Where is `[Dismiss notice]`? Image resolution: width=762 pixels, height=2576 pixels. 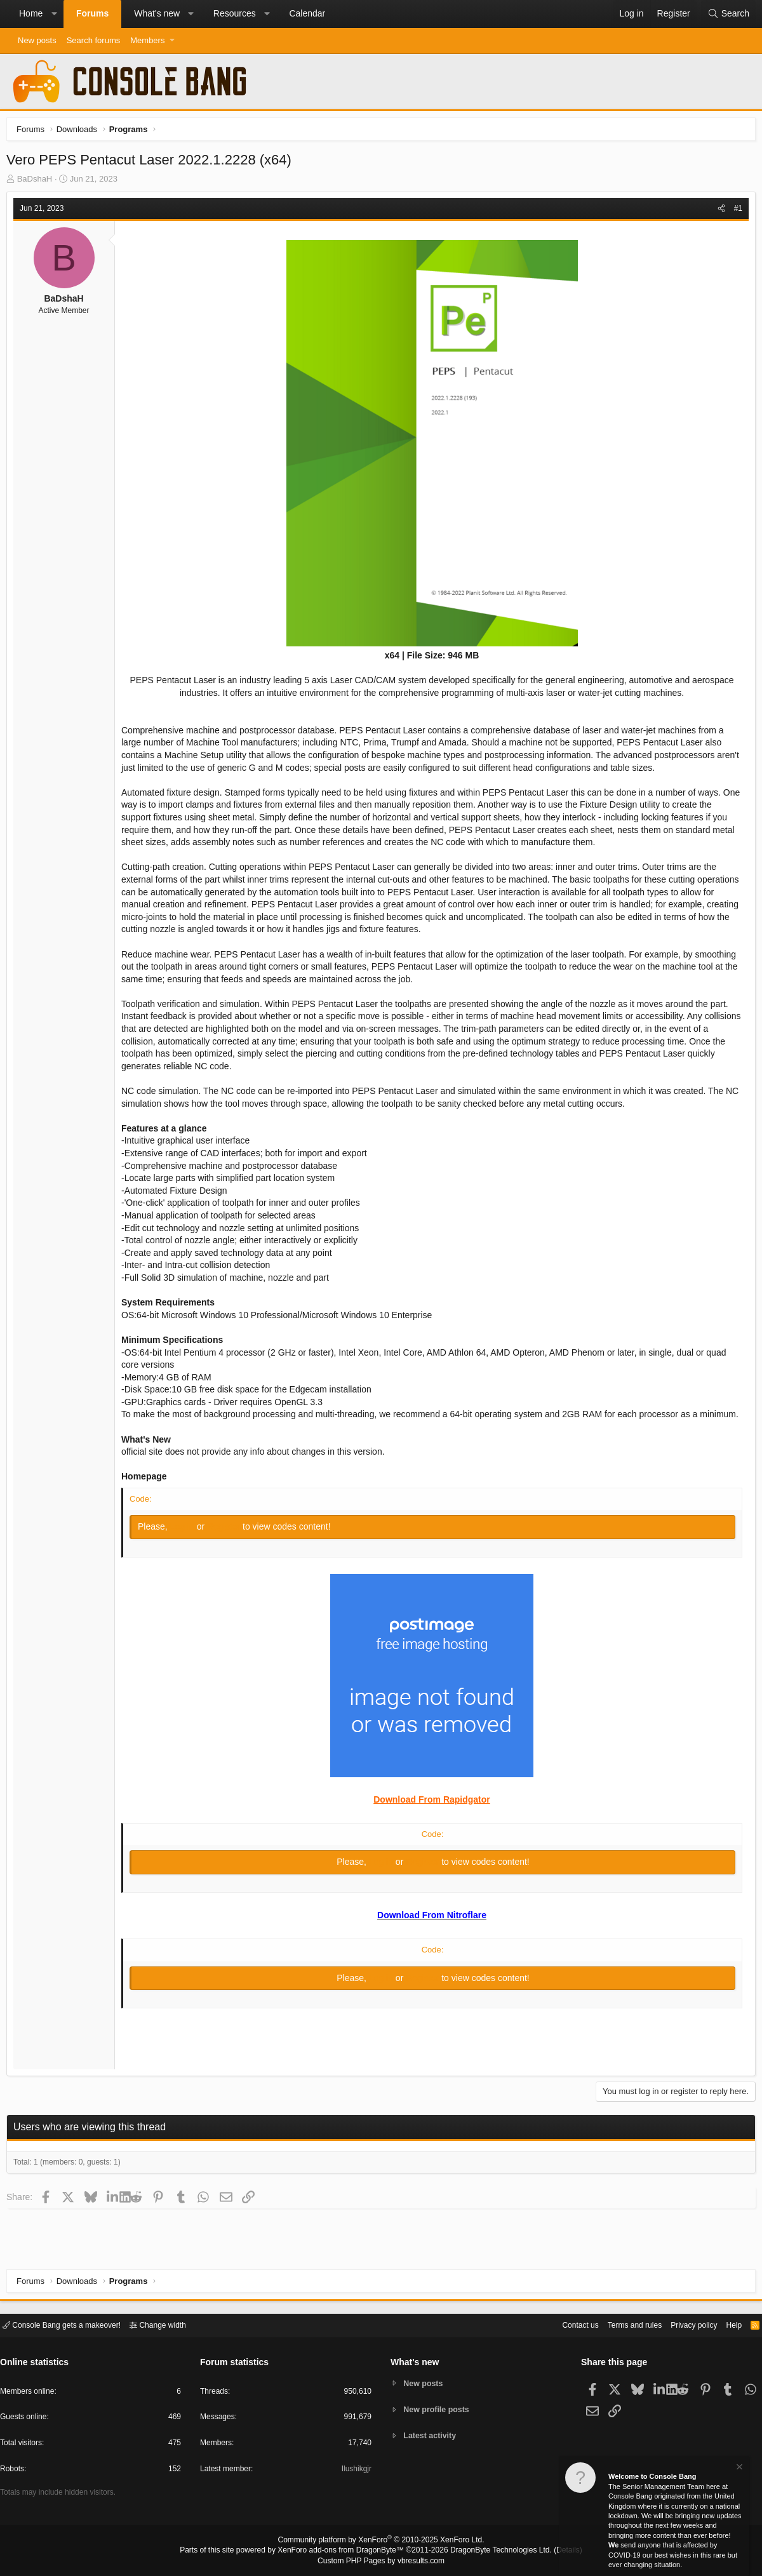
[Dismiss notice] is located at coordinates (738, 2468).